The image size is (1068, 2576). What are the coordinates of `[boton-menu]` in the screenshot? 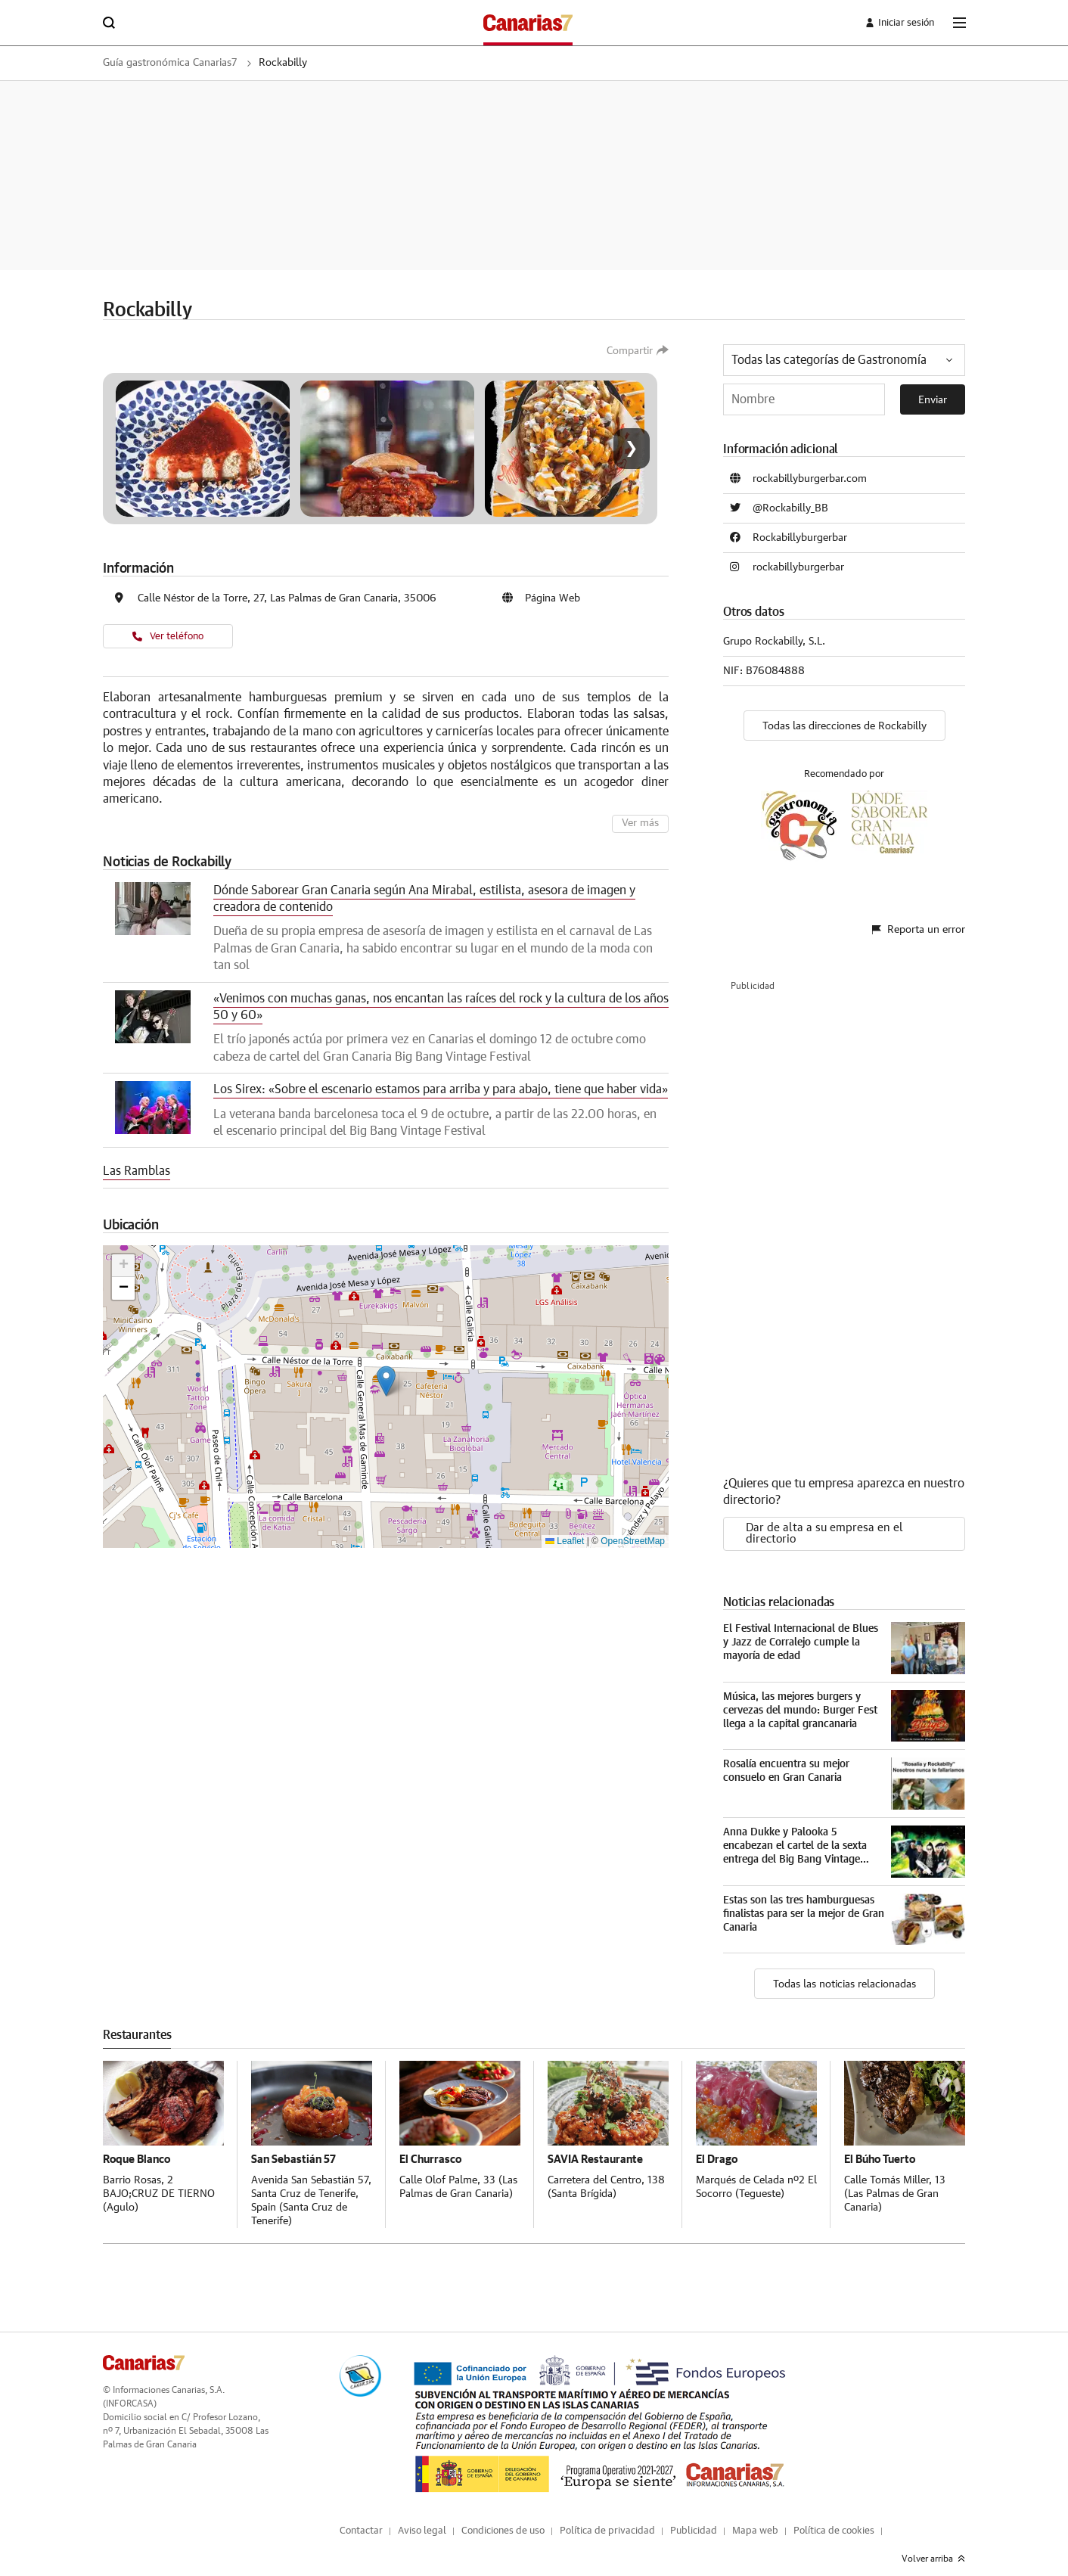 It's located at (959, 22).